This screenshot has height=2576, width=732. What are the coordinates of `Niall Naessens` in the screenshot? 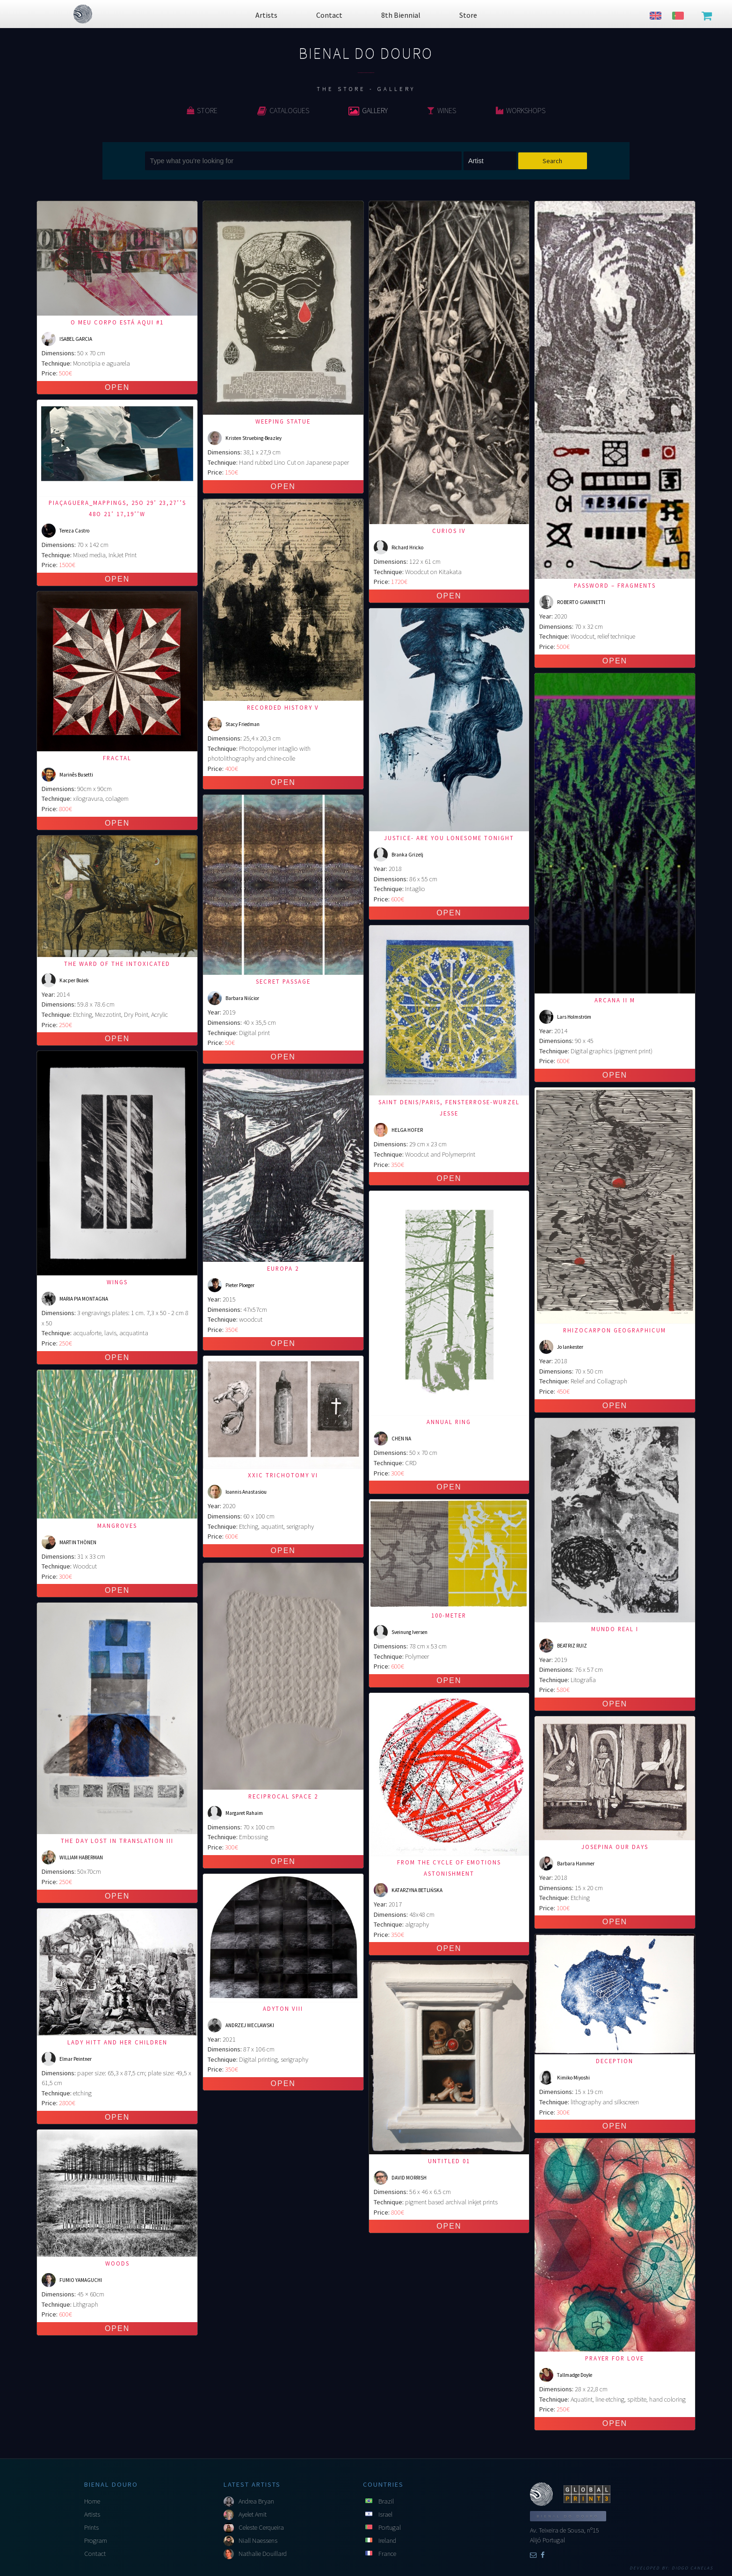 It's located at (258, 2540).